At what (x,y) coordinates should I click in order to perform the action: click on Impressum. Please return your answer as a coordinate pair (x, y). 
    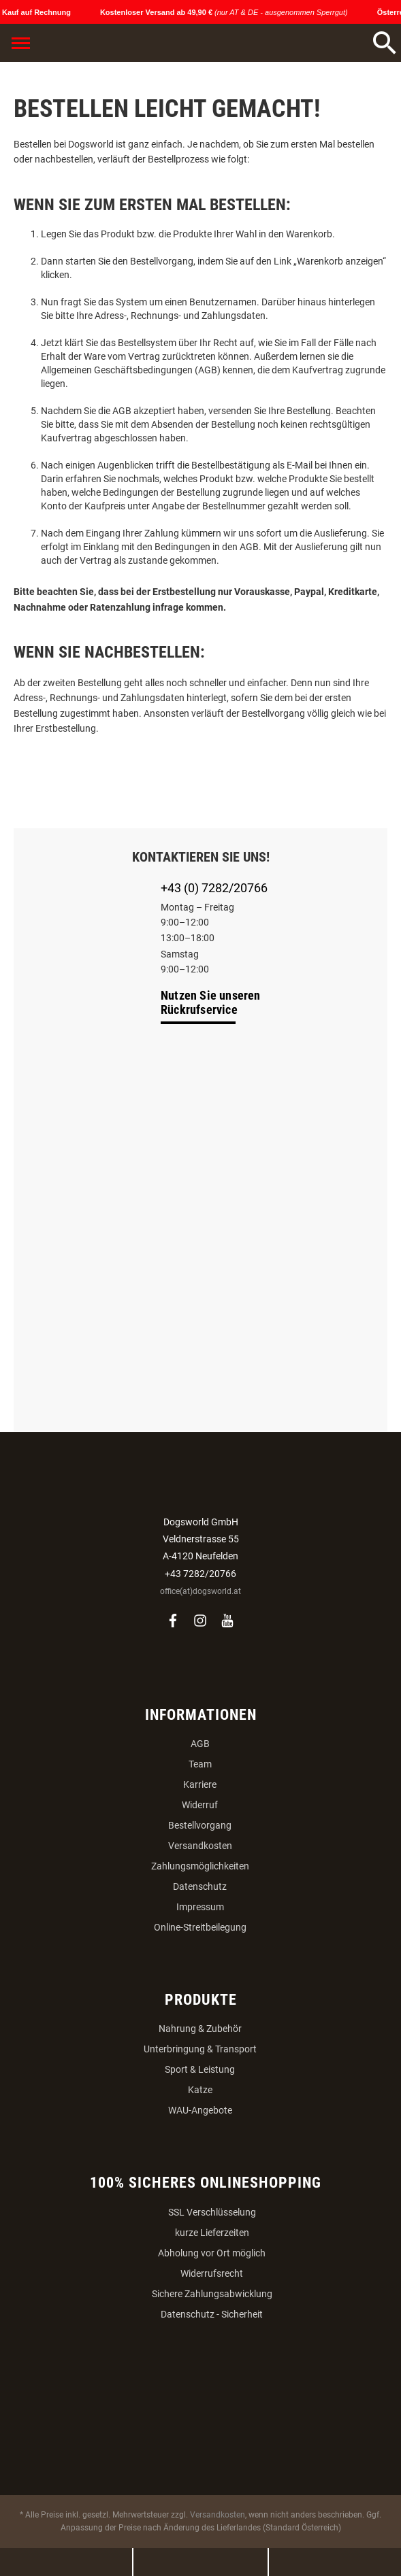
    Looking at the image, I should click on (200, 1906).